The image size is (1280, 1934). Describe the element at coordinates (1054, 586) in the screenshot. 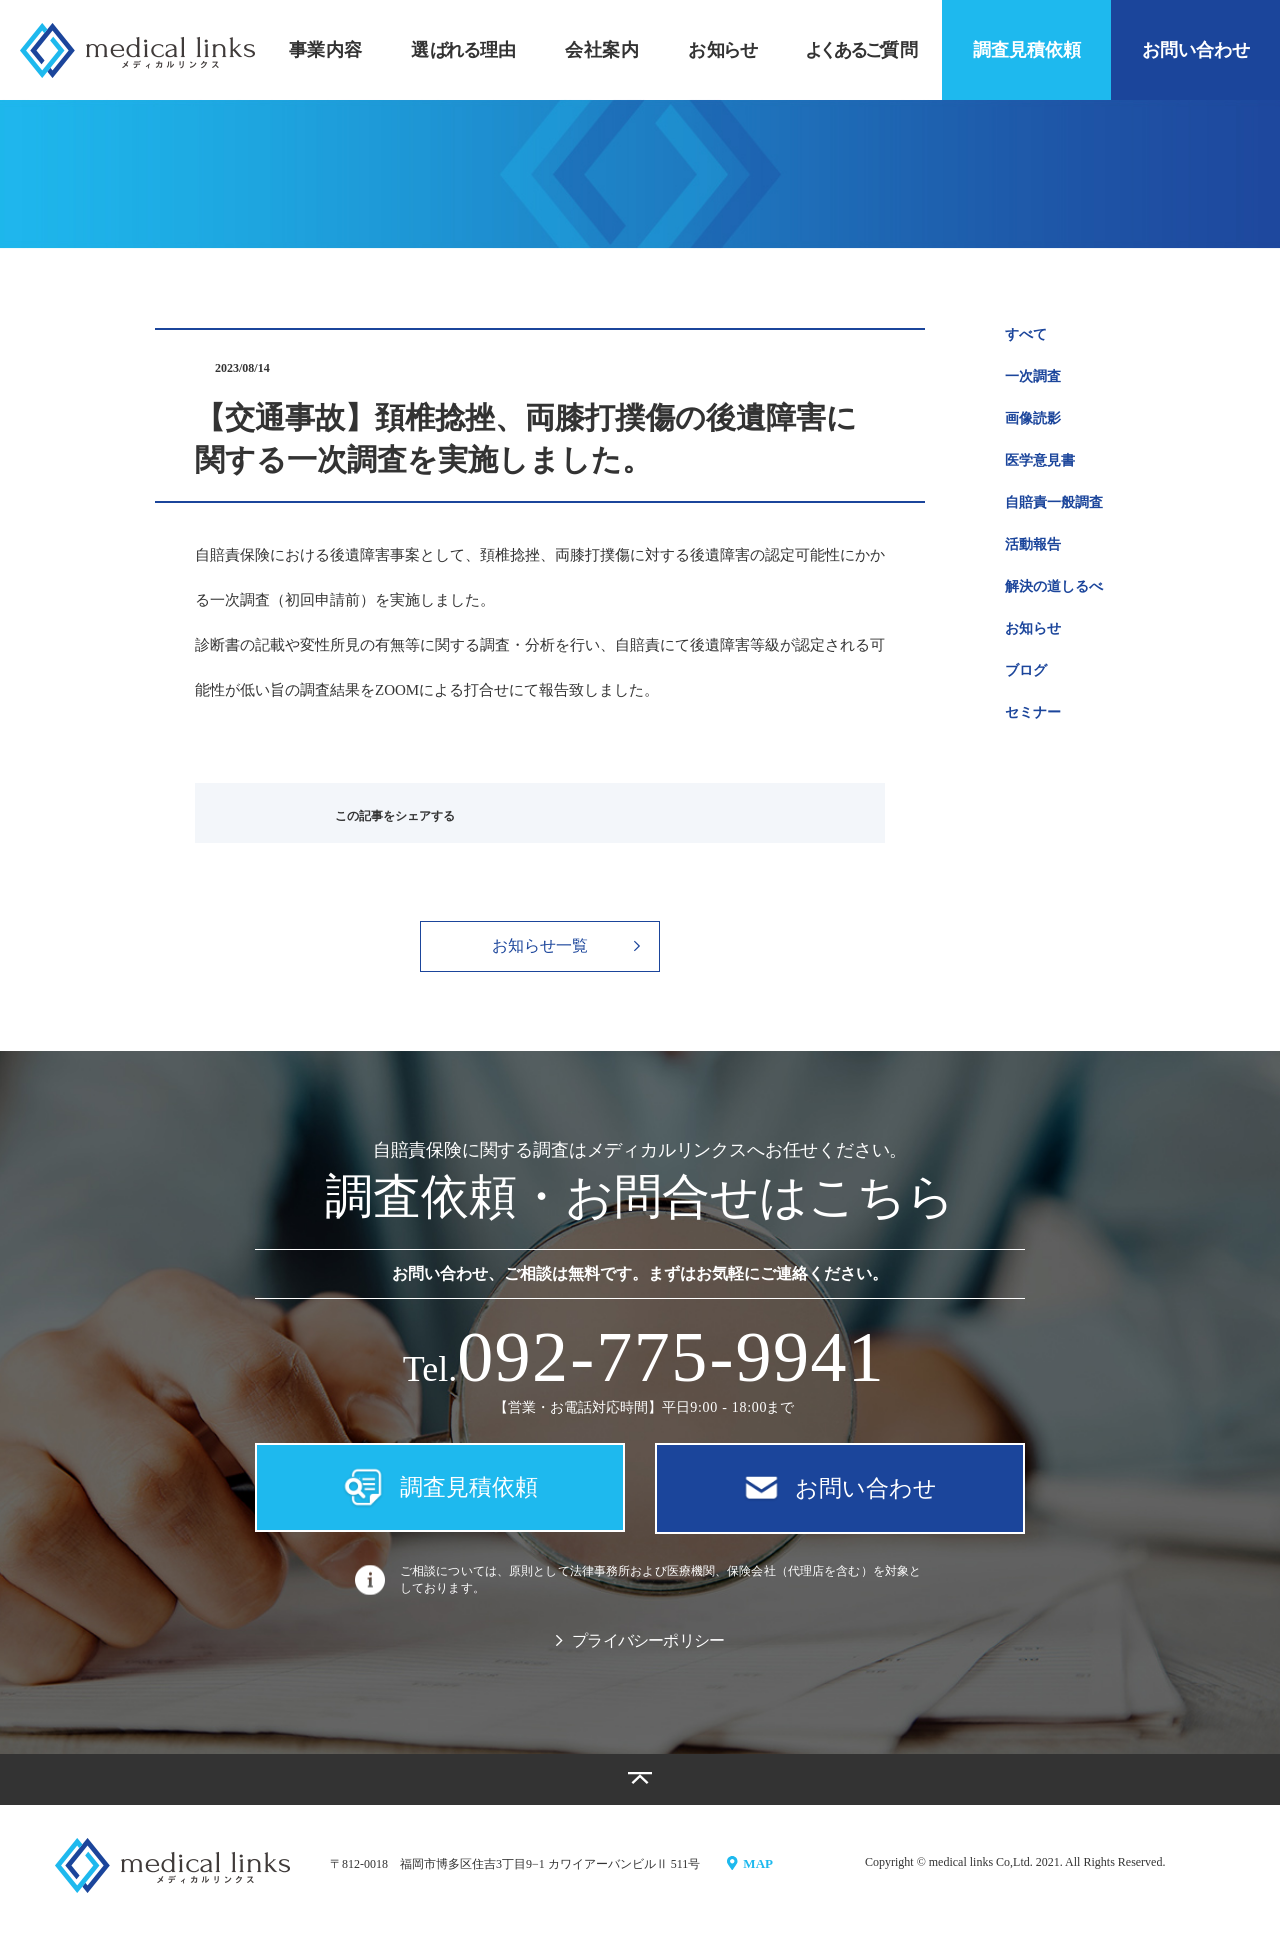

I see `解決の道しるべ` at that location.